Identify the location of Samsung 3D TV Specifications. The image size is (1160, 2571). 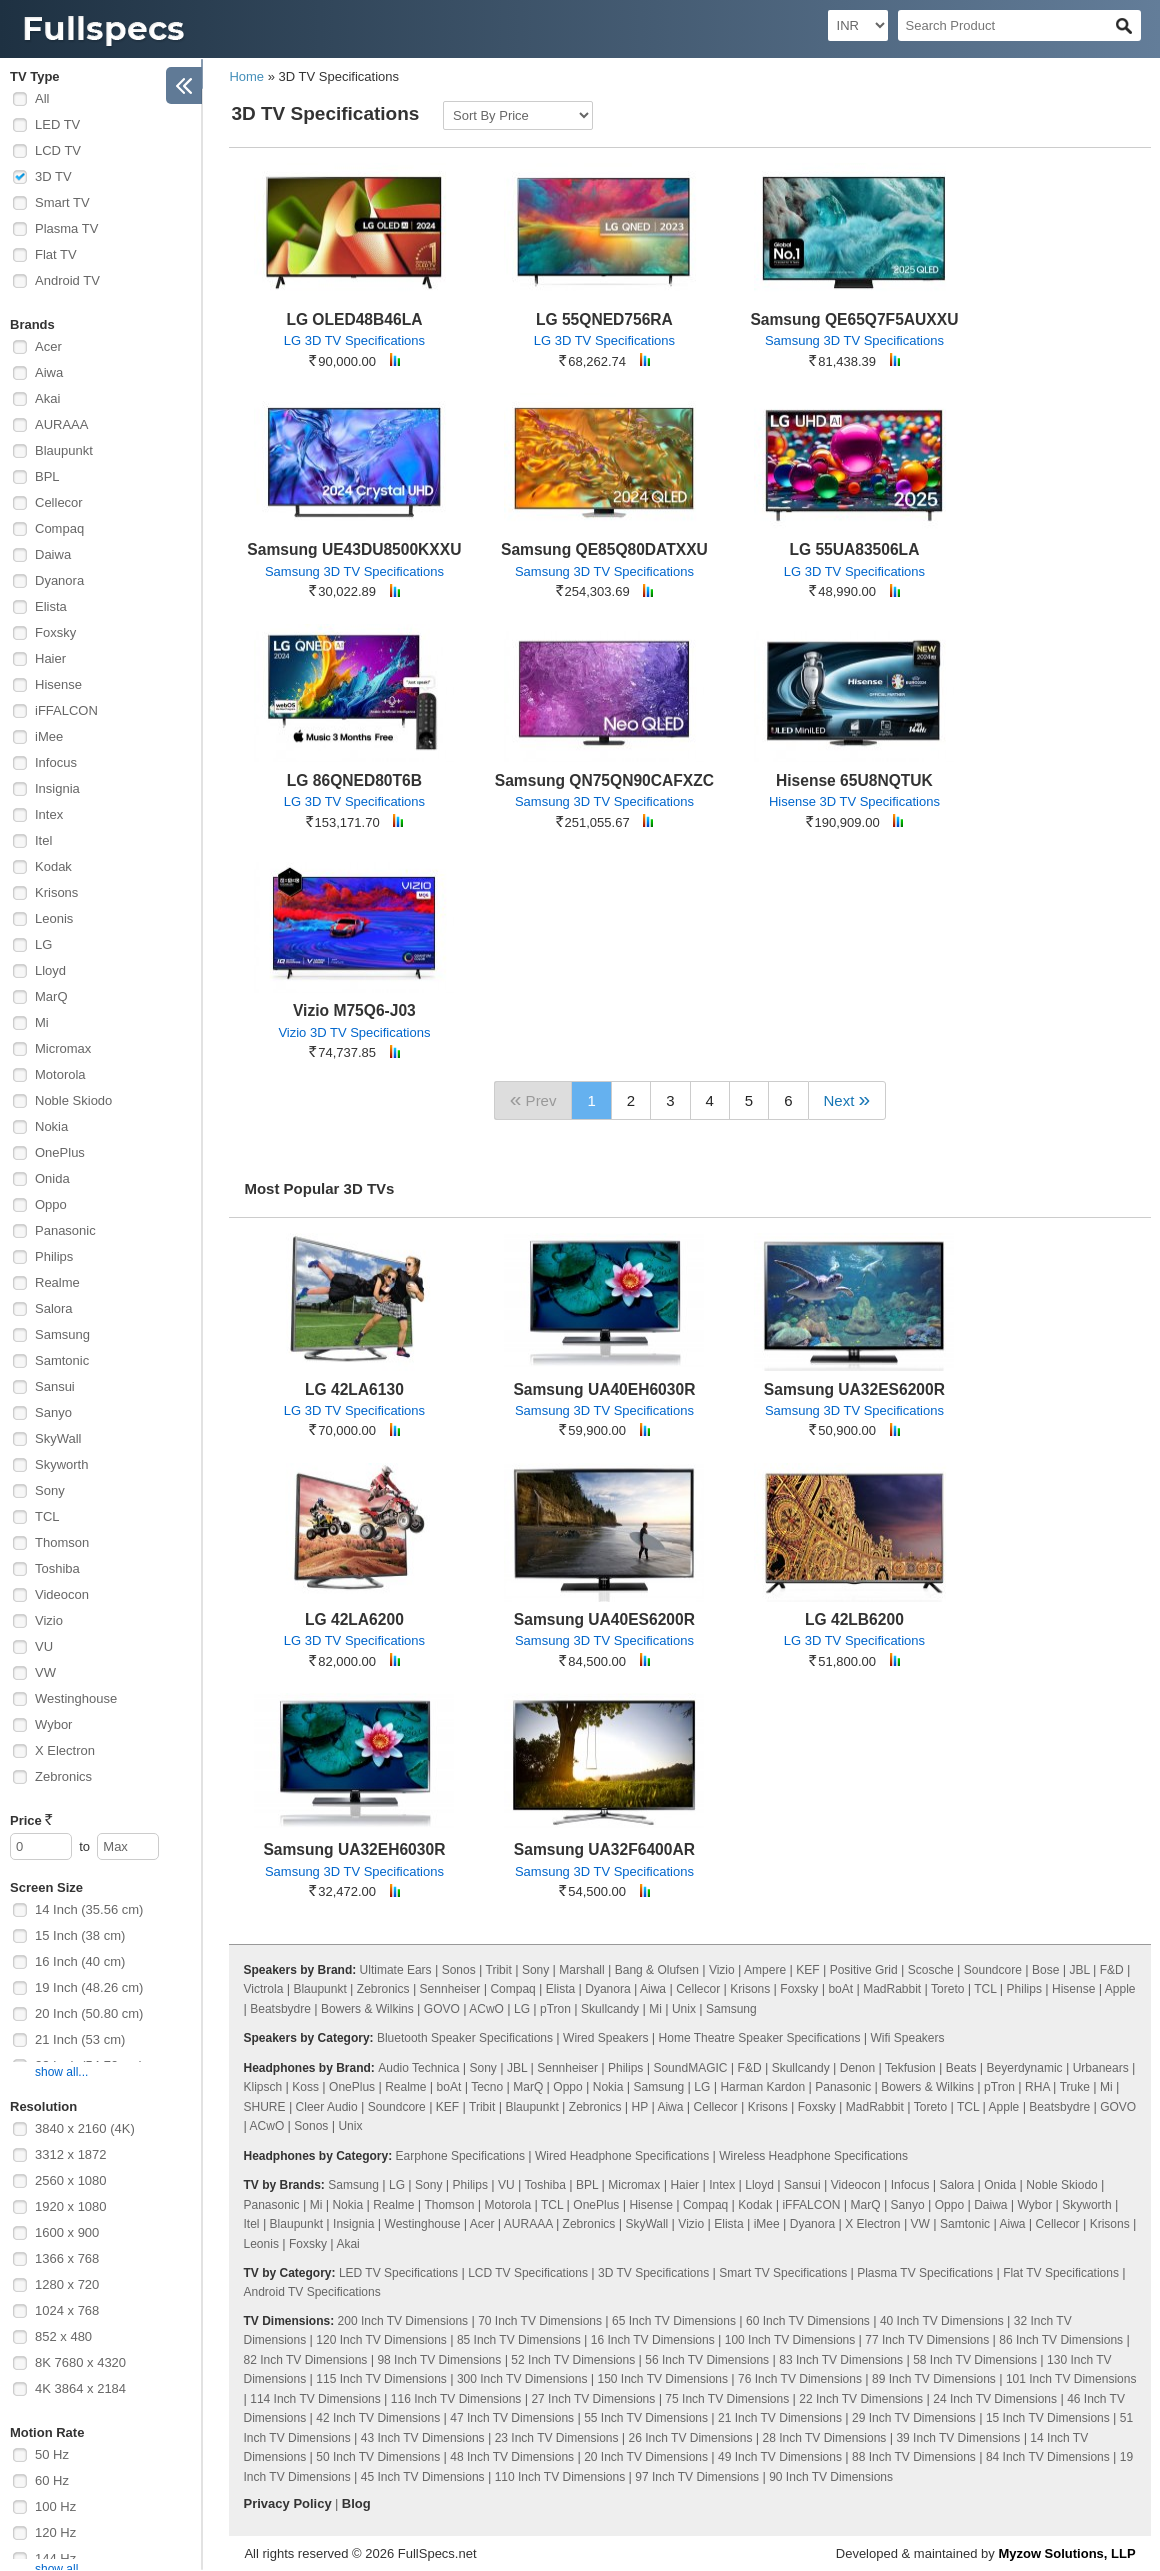
(854, 340).